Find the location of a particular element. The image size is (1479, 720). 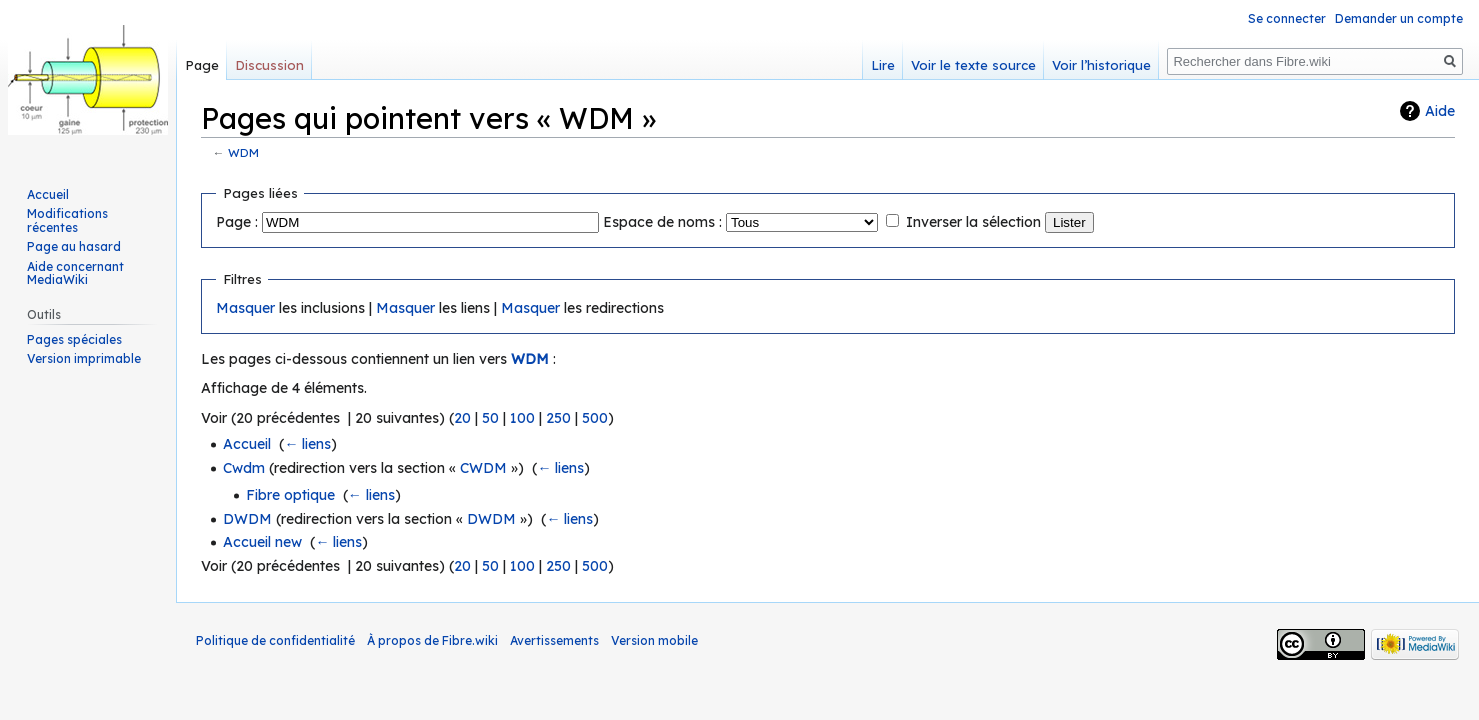

Aide concernant MediaWiki is located at coordinates (75, 273).